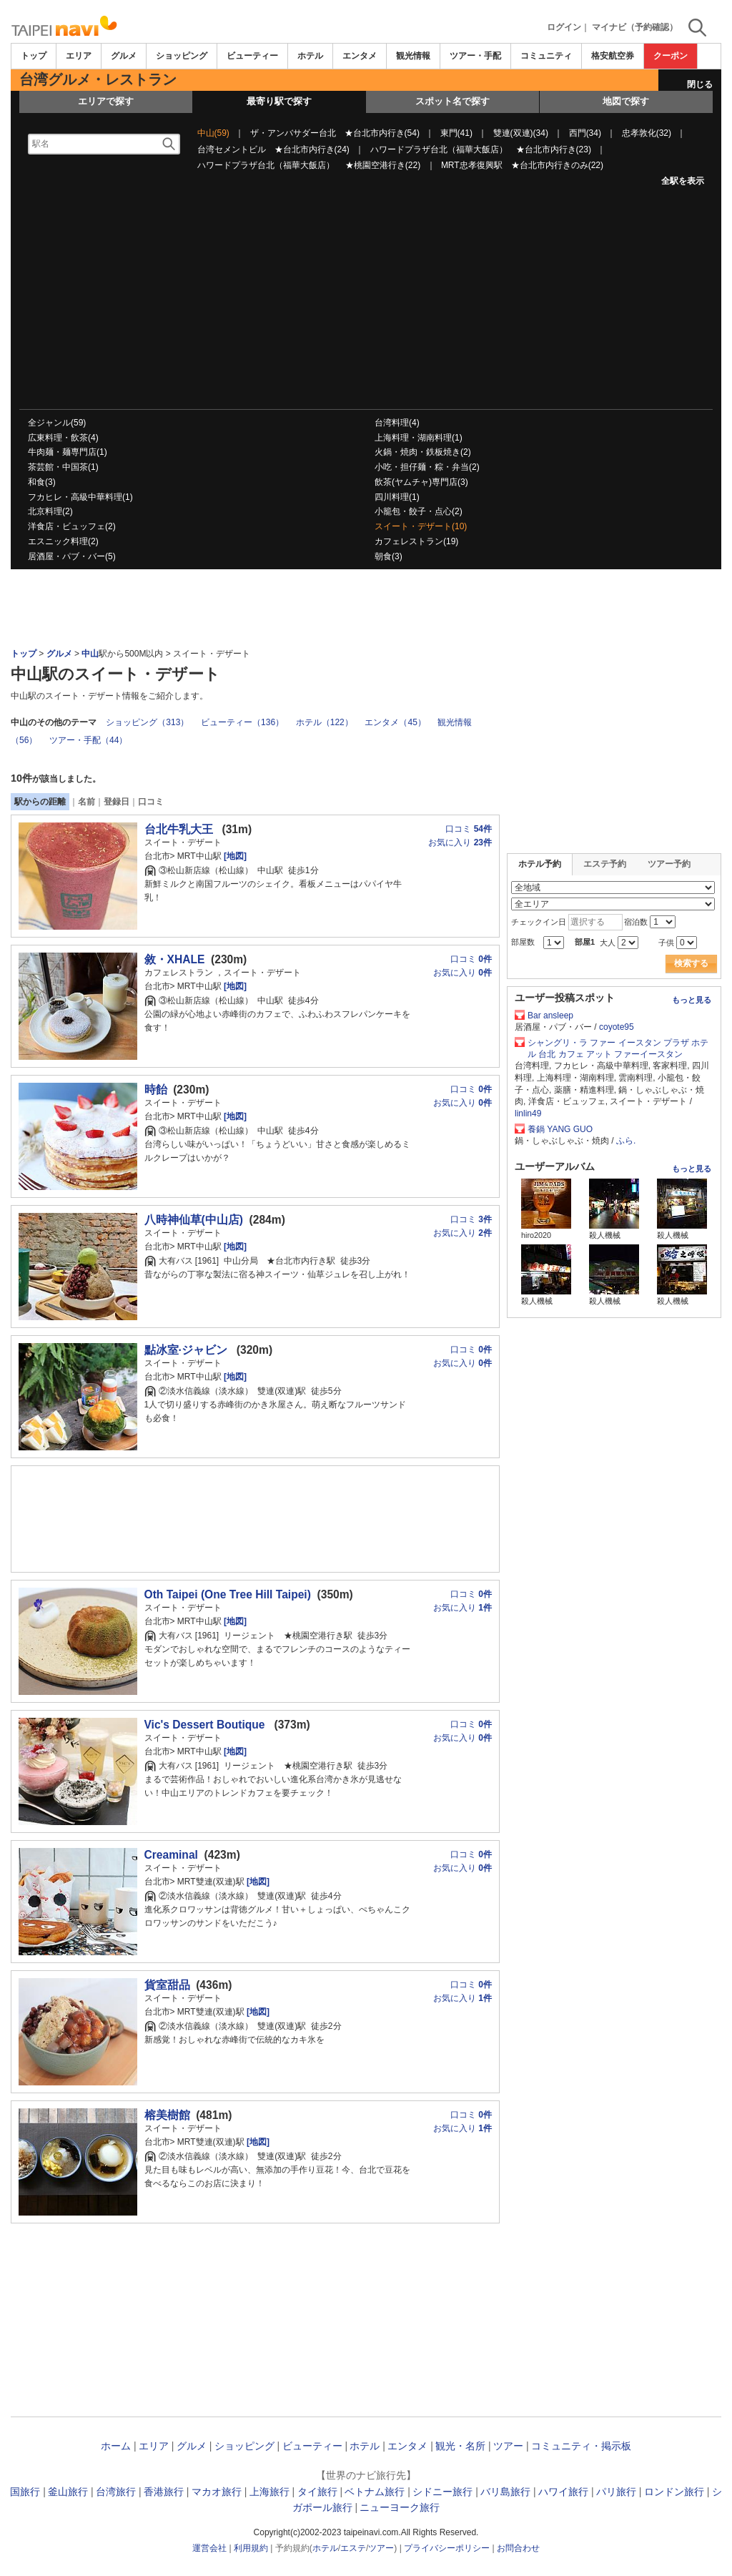  What do you see at coordinates (80, 497) in the screenshot?
I see `フカヒレ・高級中華料理(1)` at bounding box center [80, 497].